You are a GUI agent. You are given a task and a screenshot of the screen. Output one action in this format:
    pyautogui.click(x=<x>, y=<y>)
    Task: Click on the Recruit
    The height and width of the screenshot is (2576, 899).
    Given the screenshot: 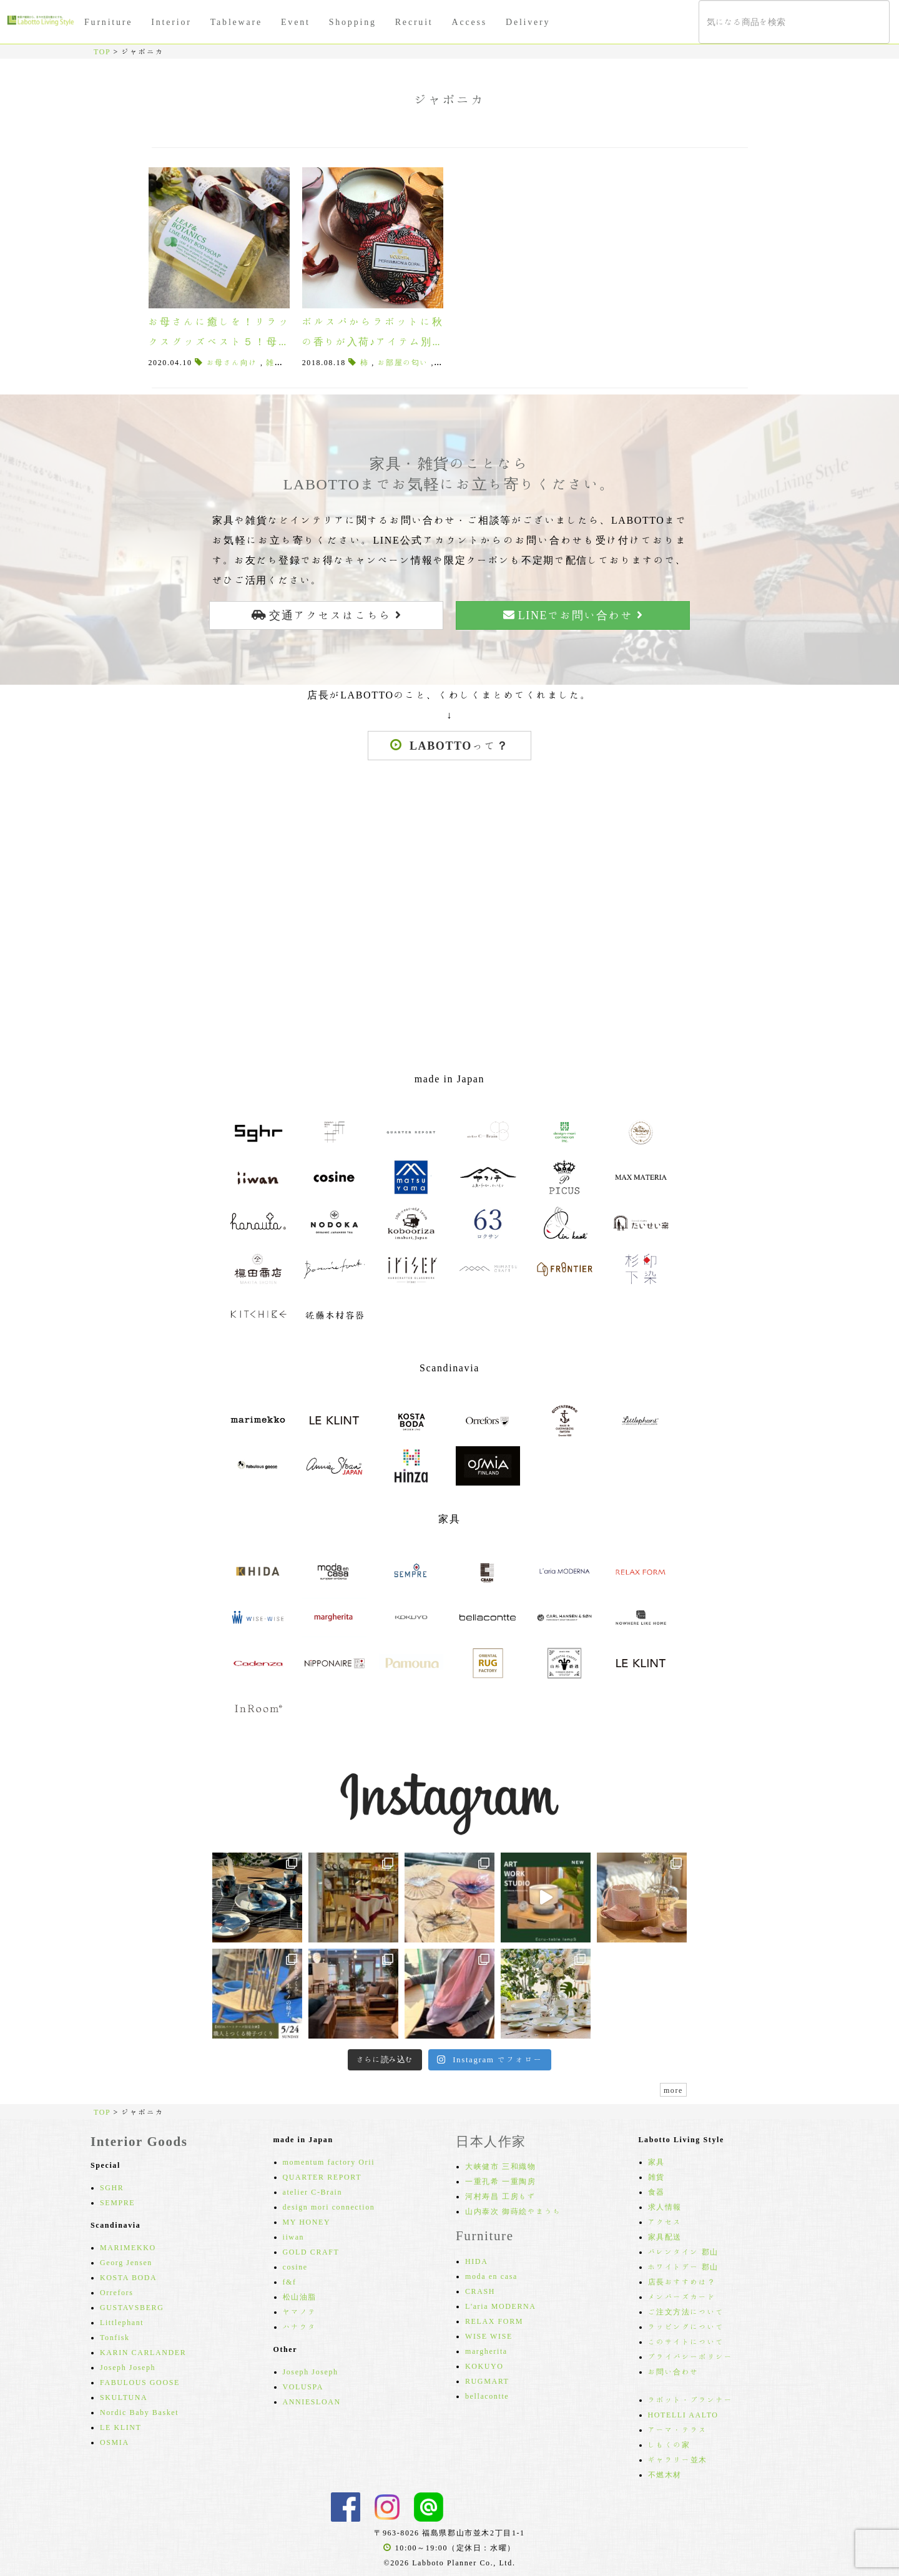 What is the action you would take?
    pyautogui.click(x=414, y=21)
    